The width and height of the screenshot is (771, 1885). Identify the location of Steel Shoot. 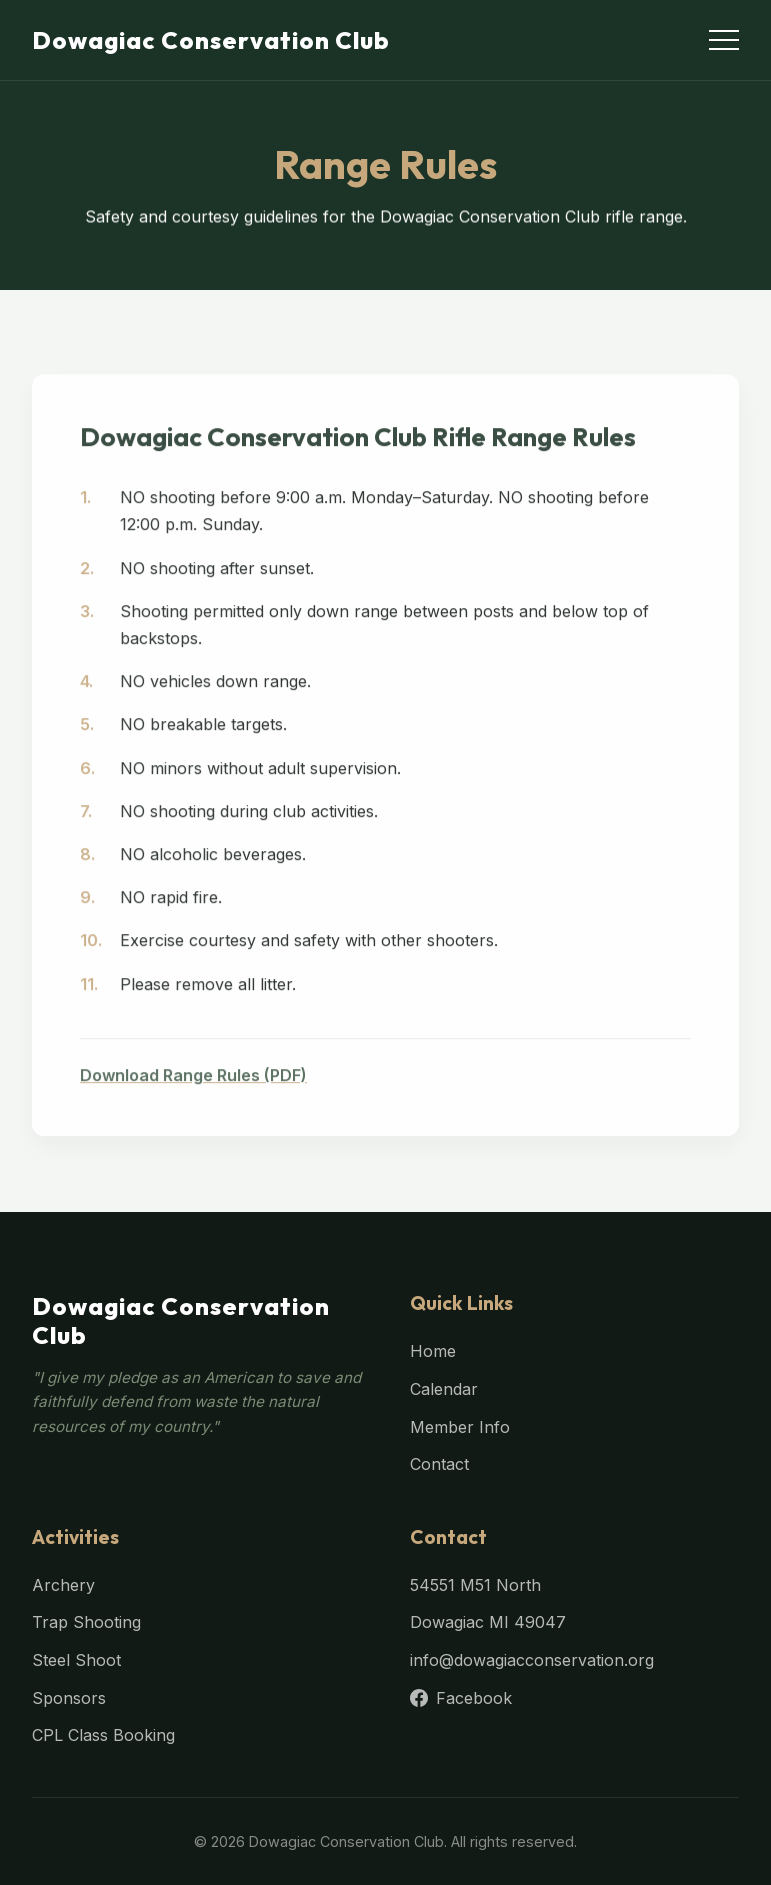
(76, 1660).